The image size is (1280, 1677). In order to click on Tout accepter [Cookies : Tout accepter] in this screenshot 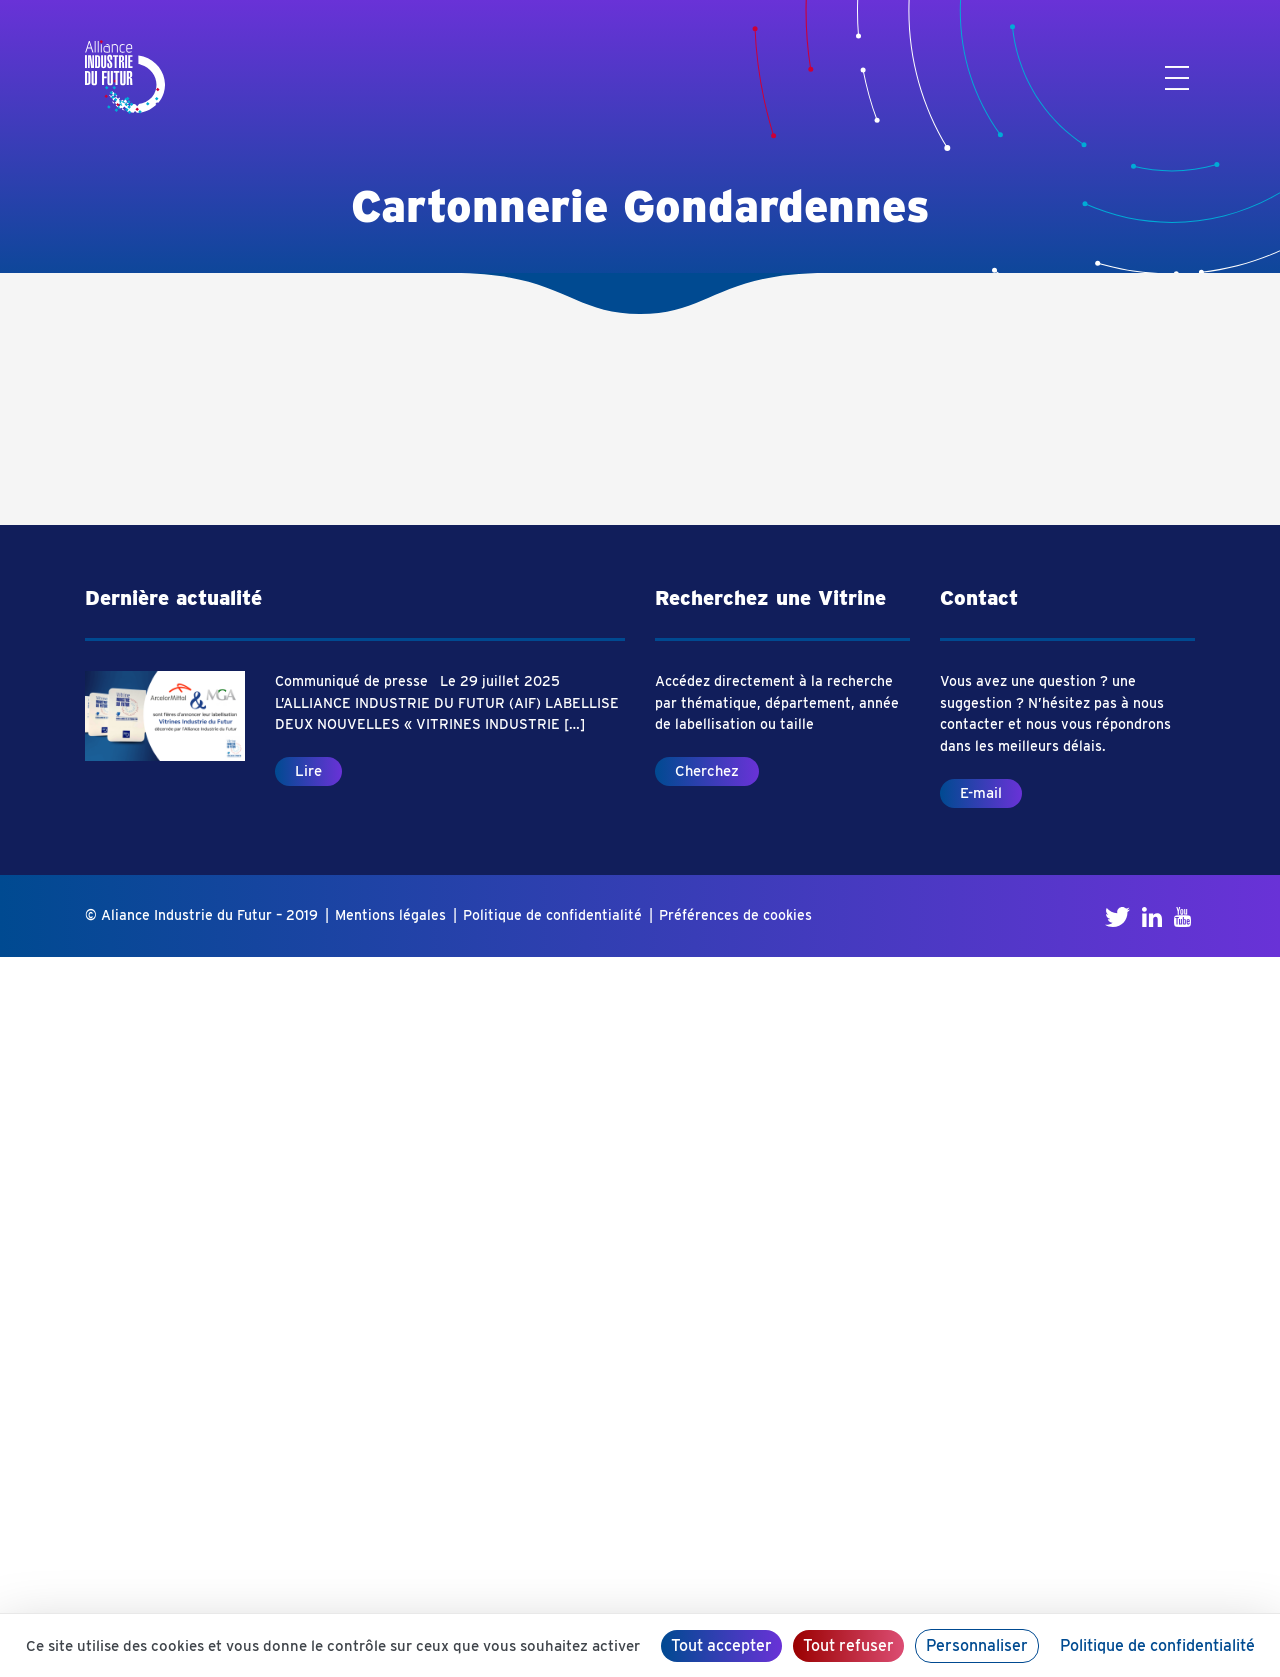, I will do `click(721, 1645)`.